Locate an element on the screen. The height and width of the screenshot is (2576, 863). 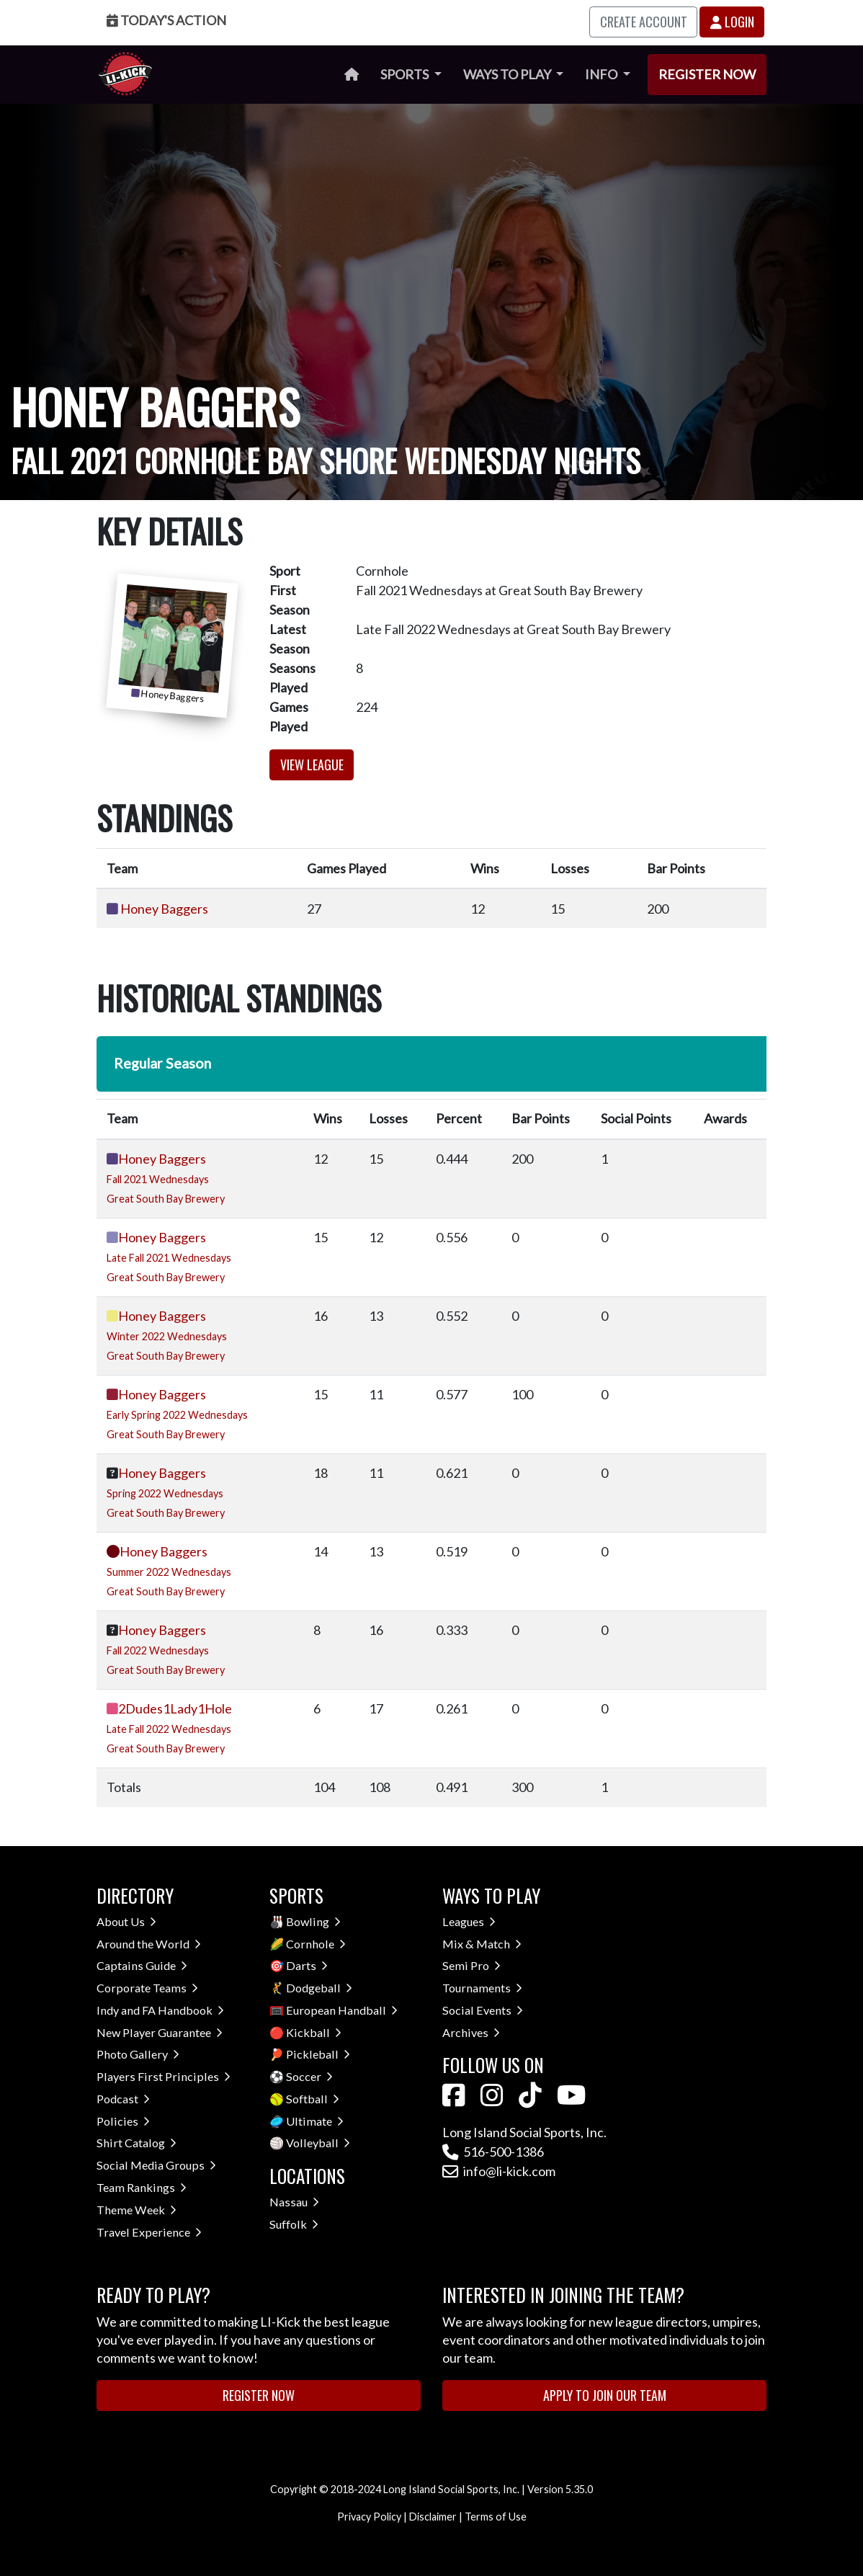
Soccer is located at coordinates (309, 2076).